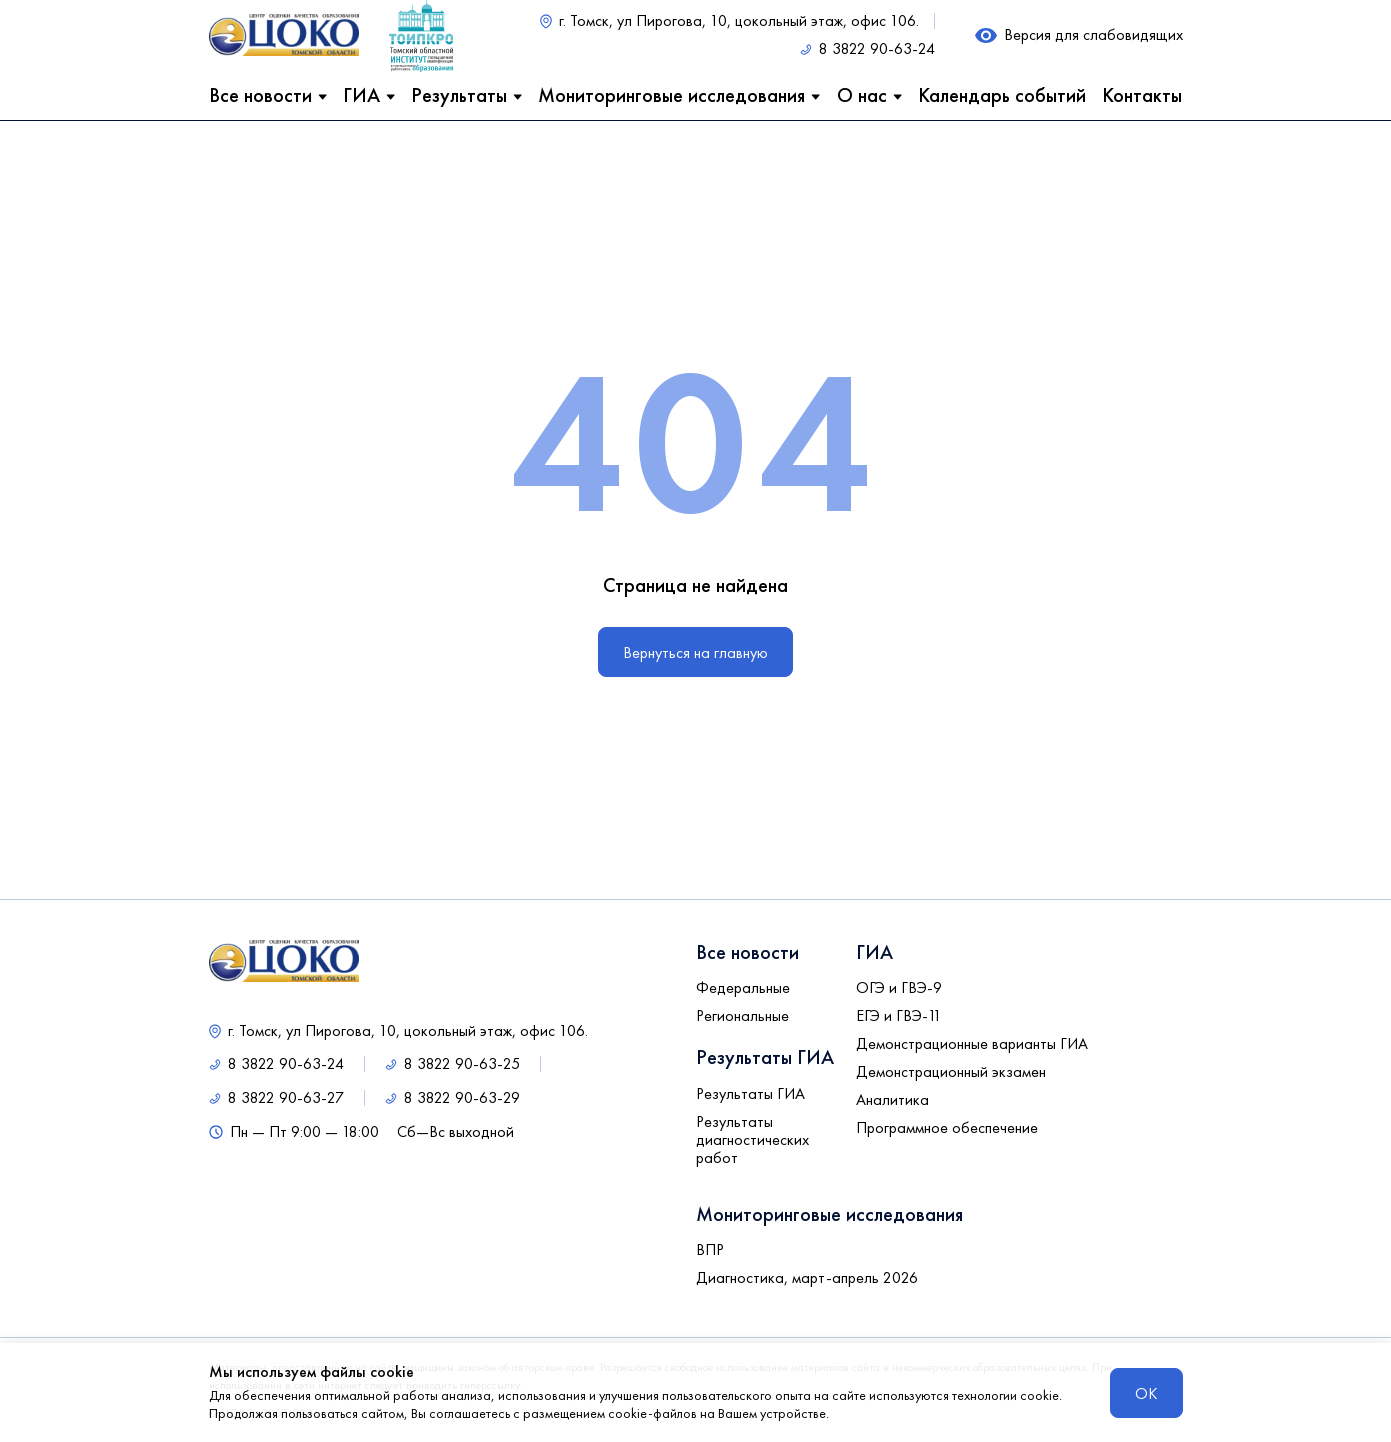 Image resolution: width=1391 pixels, height=1442 pixels. Describe the element at coordinates (286, 1098) in the screenshot. I see `8 3822 90-63-27` at that location.